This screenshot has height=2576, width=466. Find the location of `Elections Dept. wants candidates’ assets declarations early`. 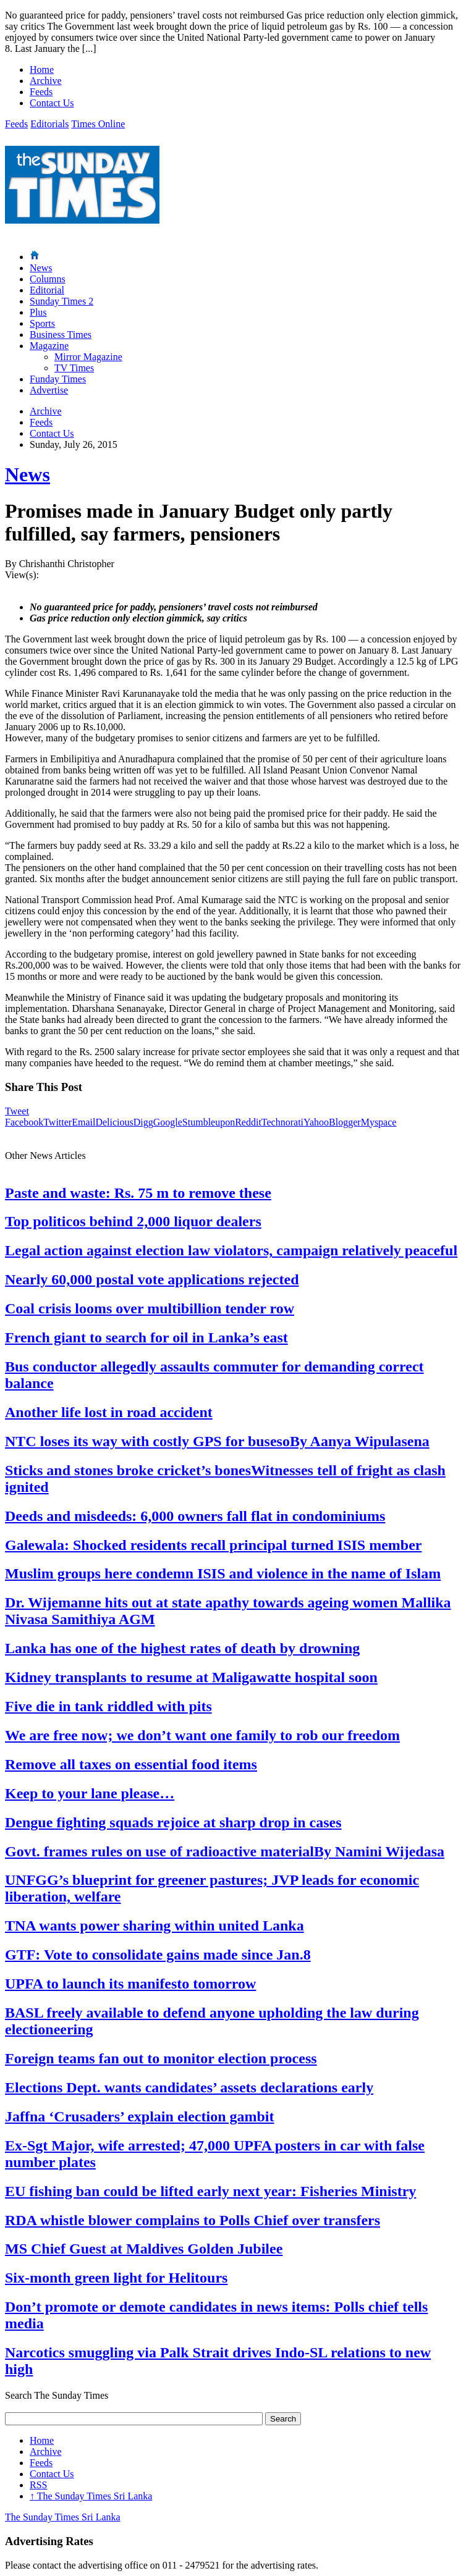

Elections Dept. wants candidates’ assets declarations early is located at coordinates (189, 2087).